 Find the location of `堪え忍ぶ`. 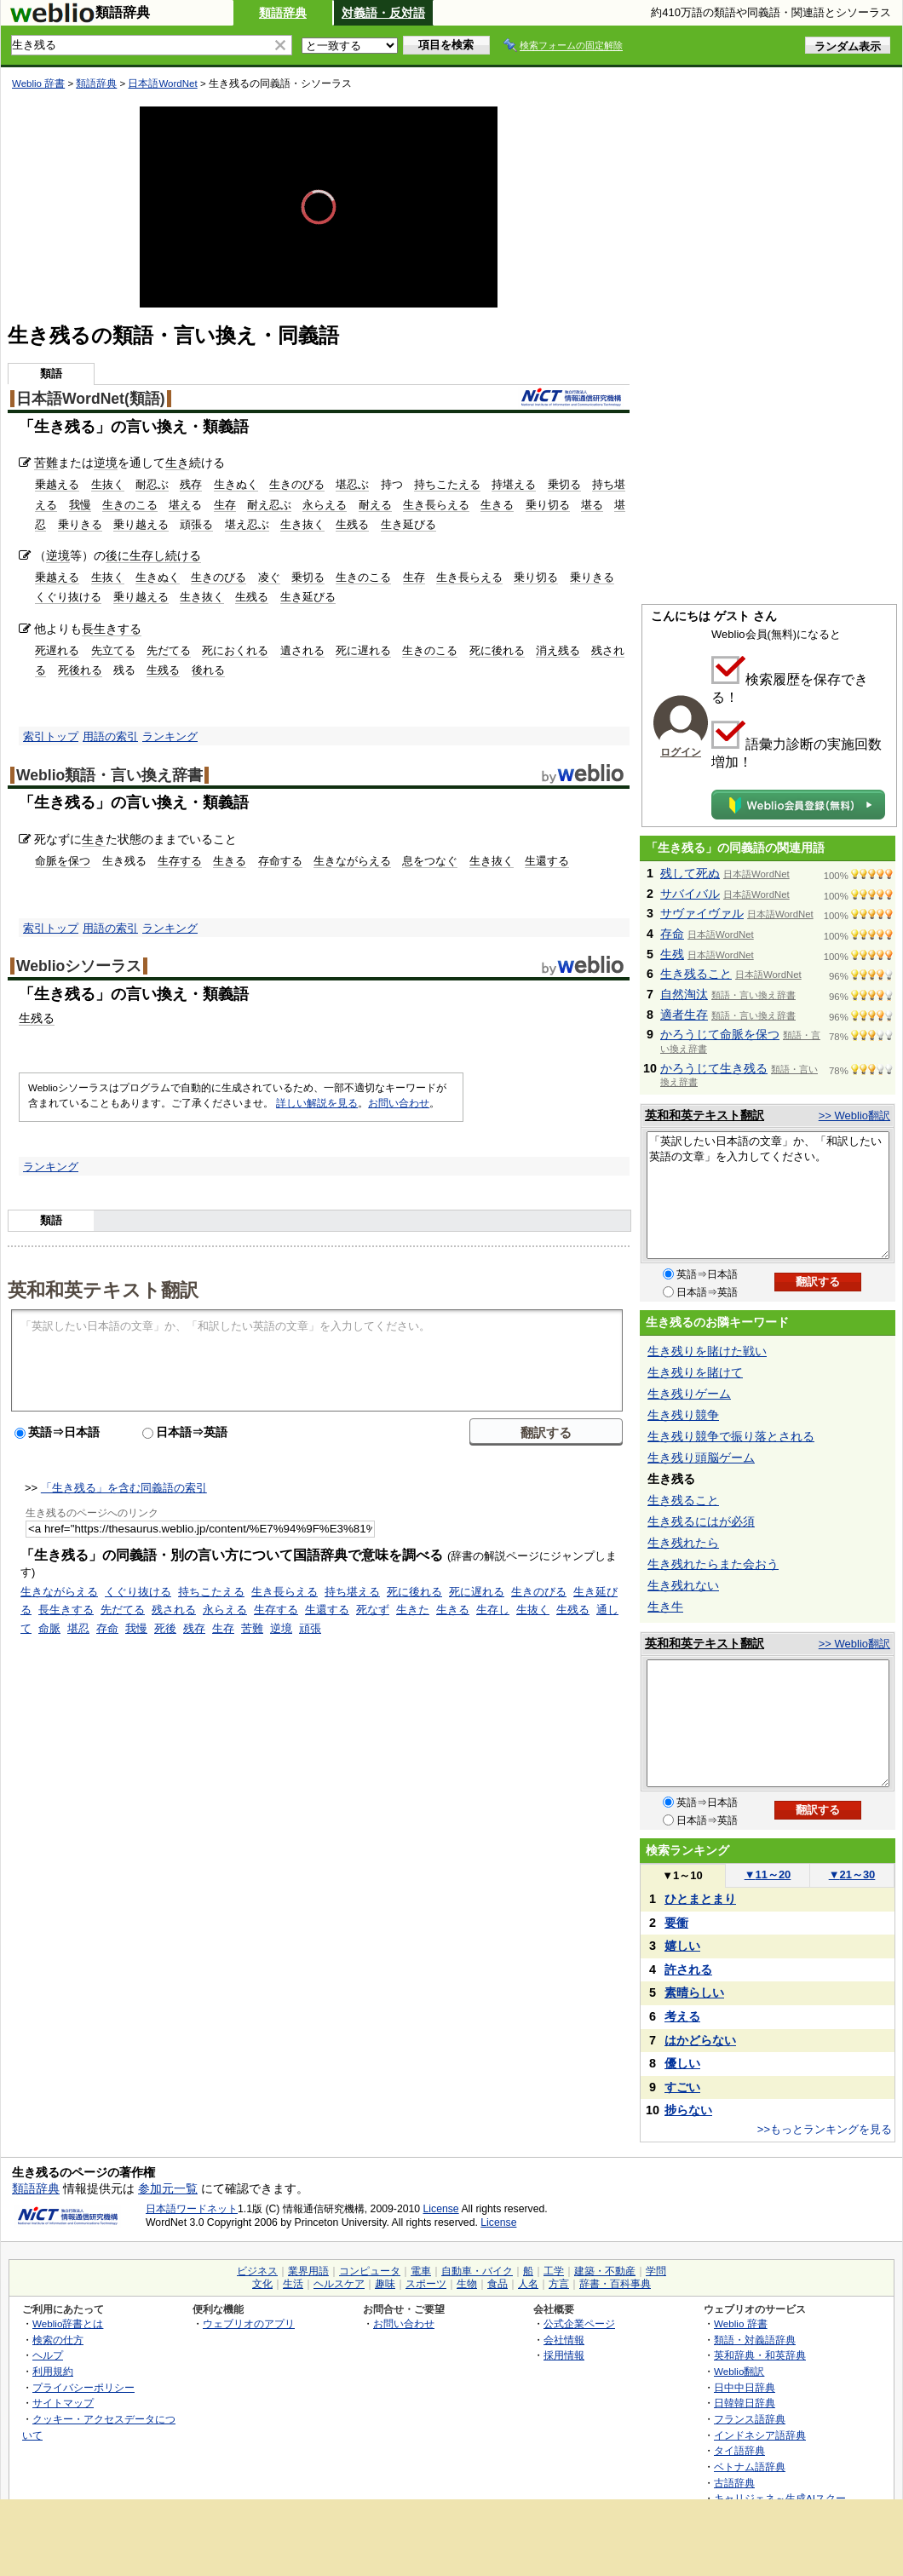

堪え忍ぶ is located at coordinates (247, 524).